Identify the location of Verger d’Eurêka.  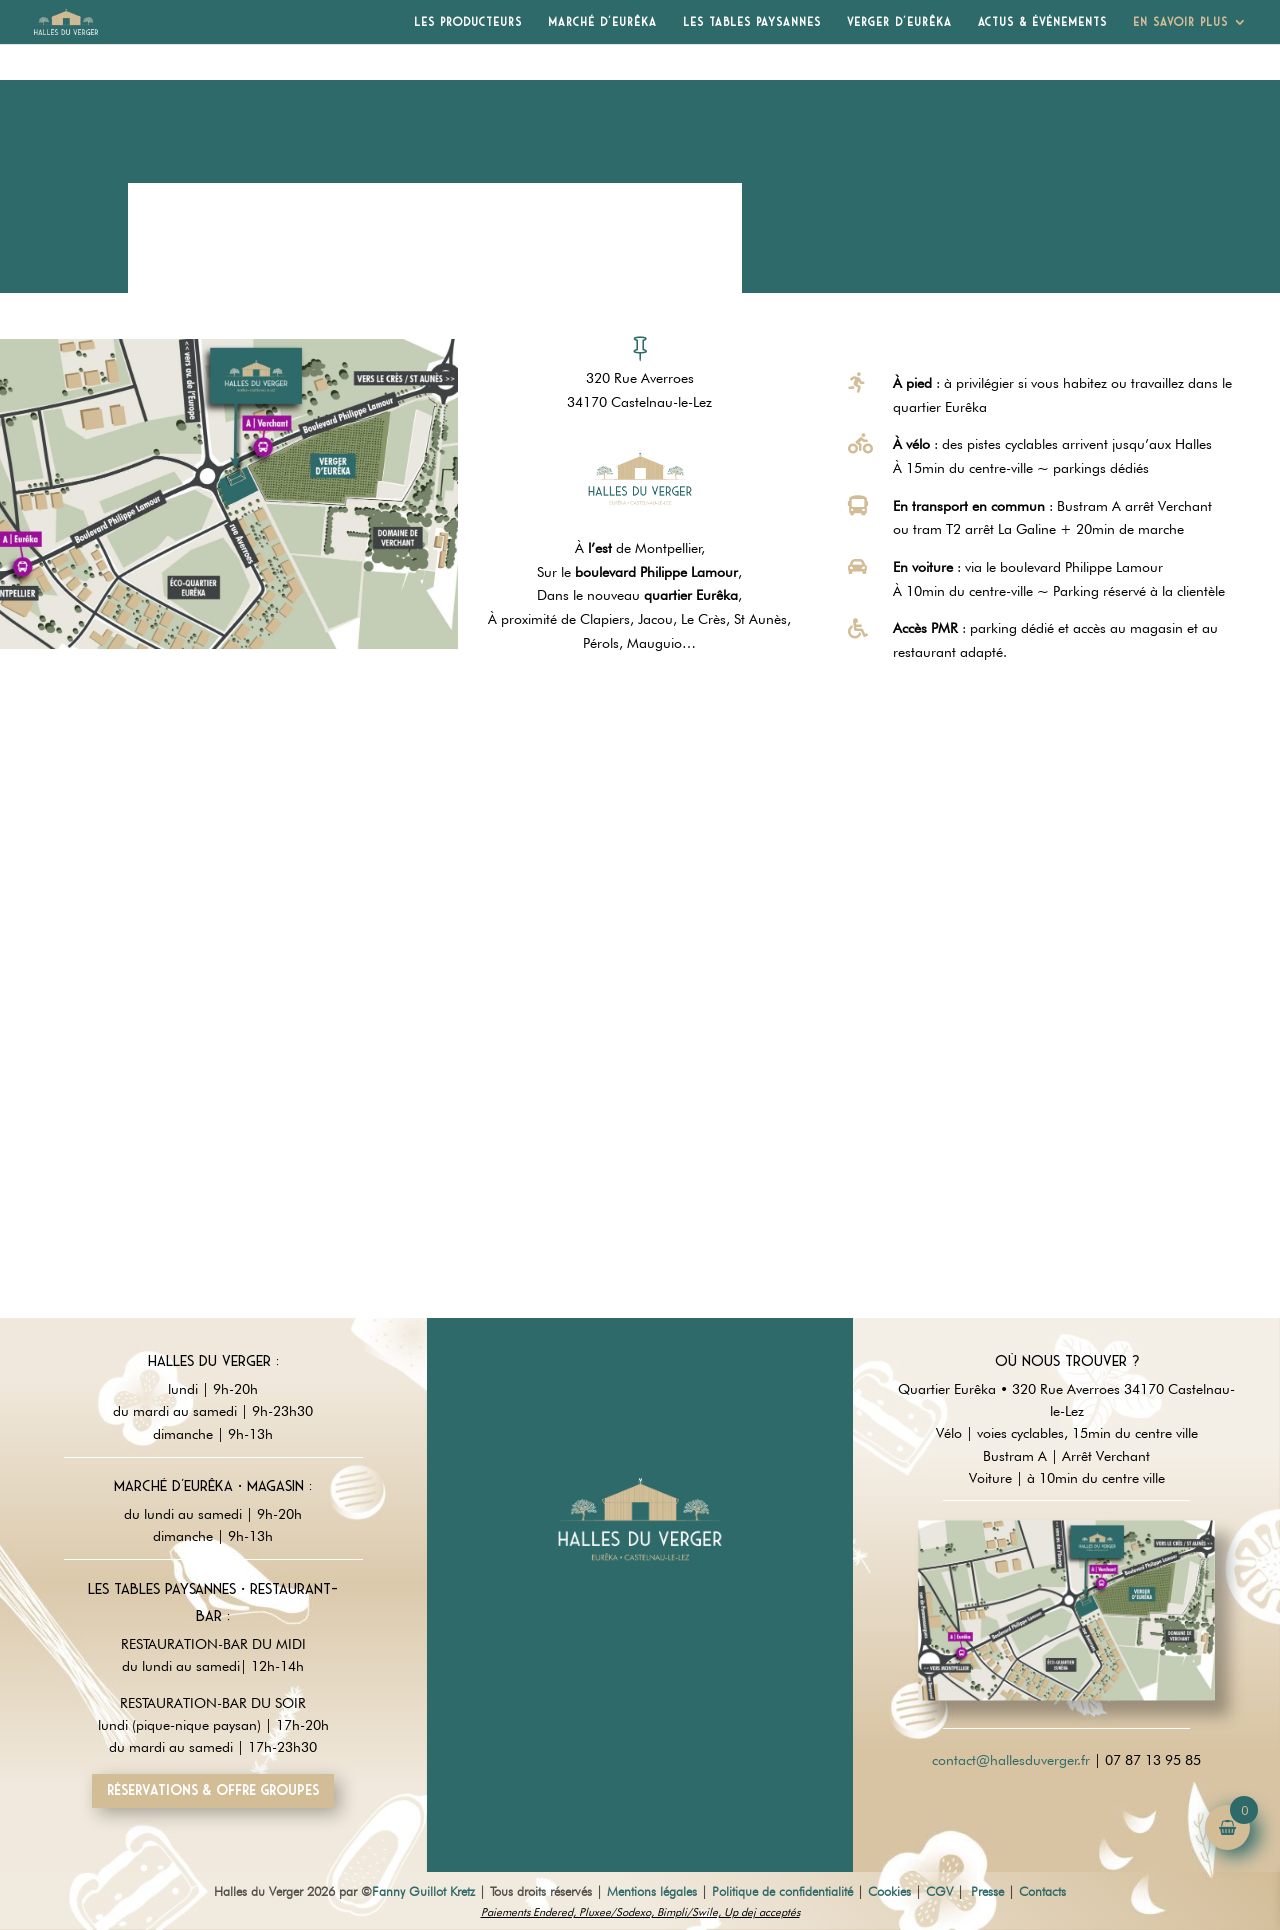
(899, 22).